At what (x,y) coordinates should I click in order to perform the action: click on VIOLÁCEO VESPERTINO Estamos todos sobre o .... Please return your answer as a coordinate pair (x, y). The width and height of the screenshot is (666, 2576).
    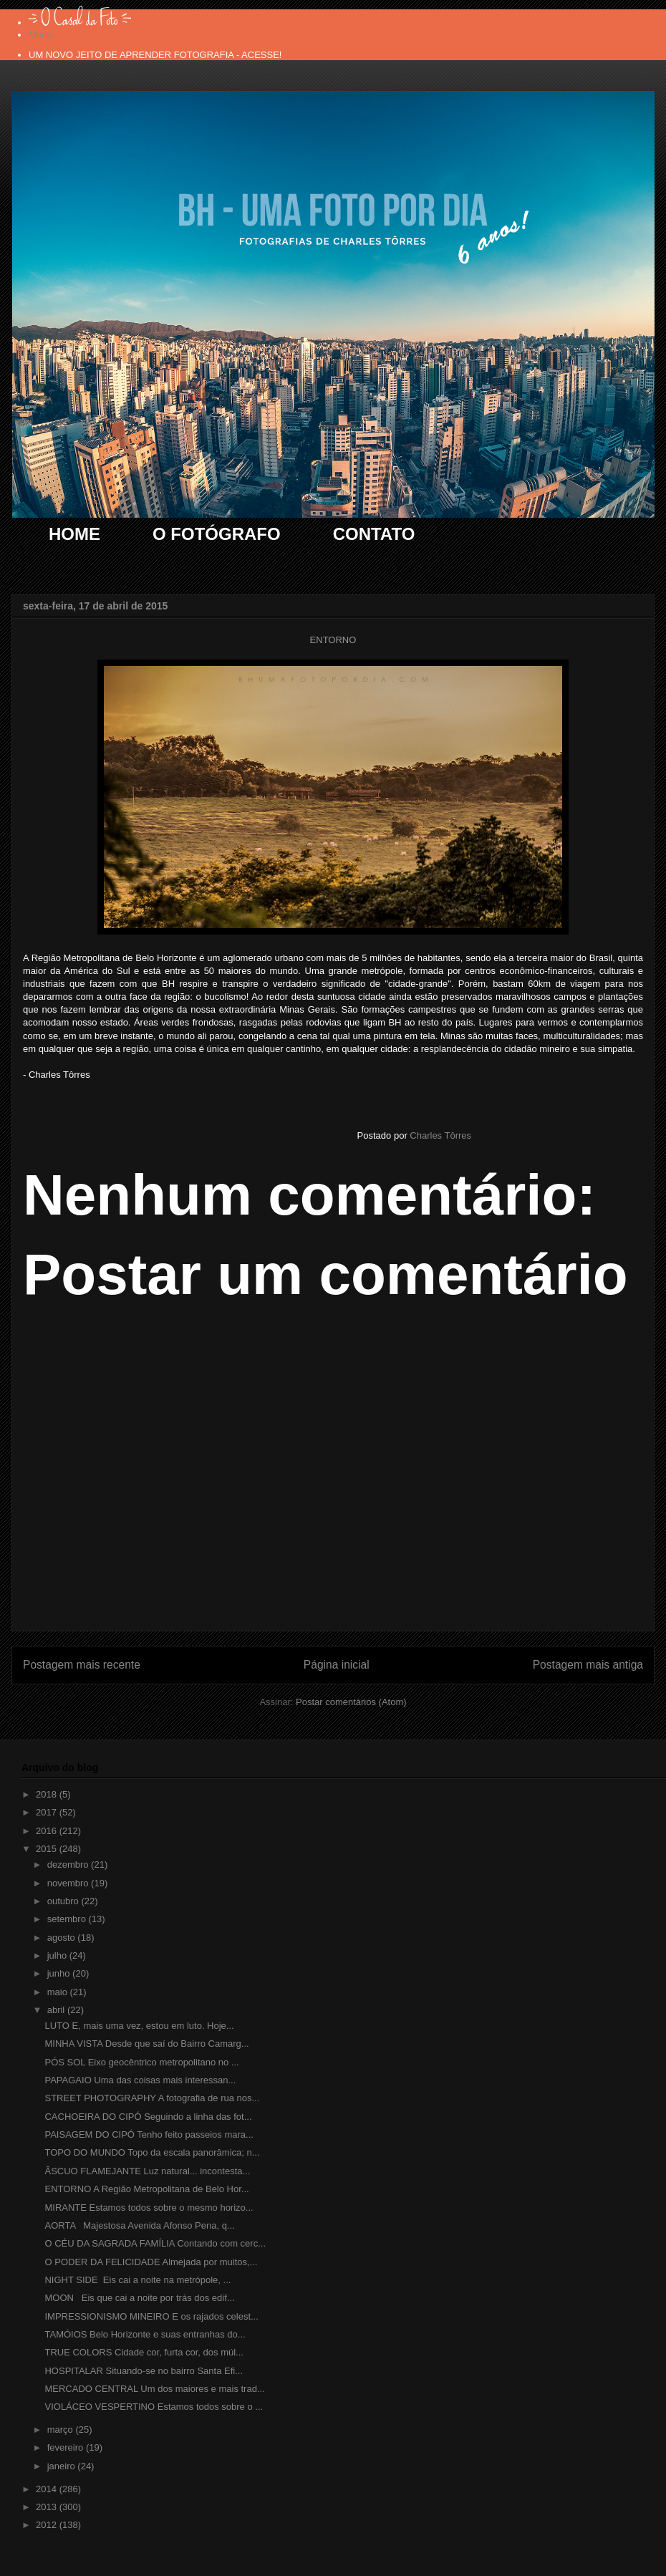
    Looking at the image, I should click on (153, 2406).